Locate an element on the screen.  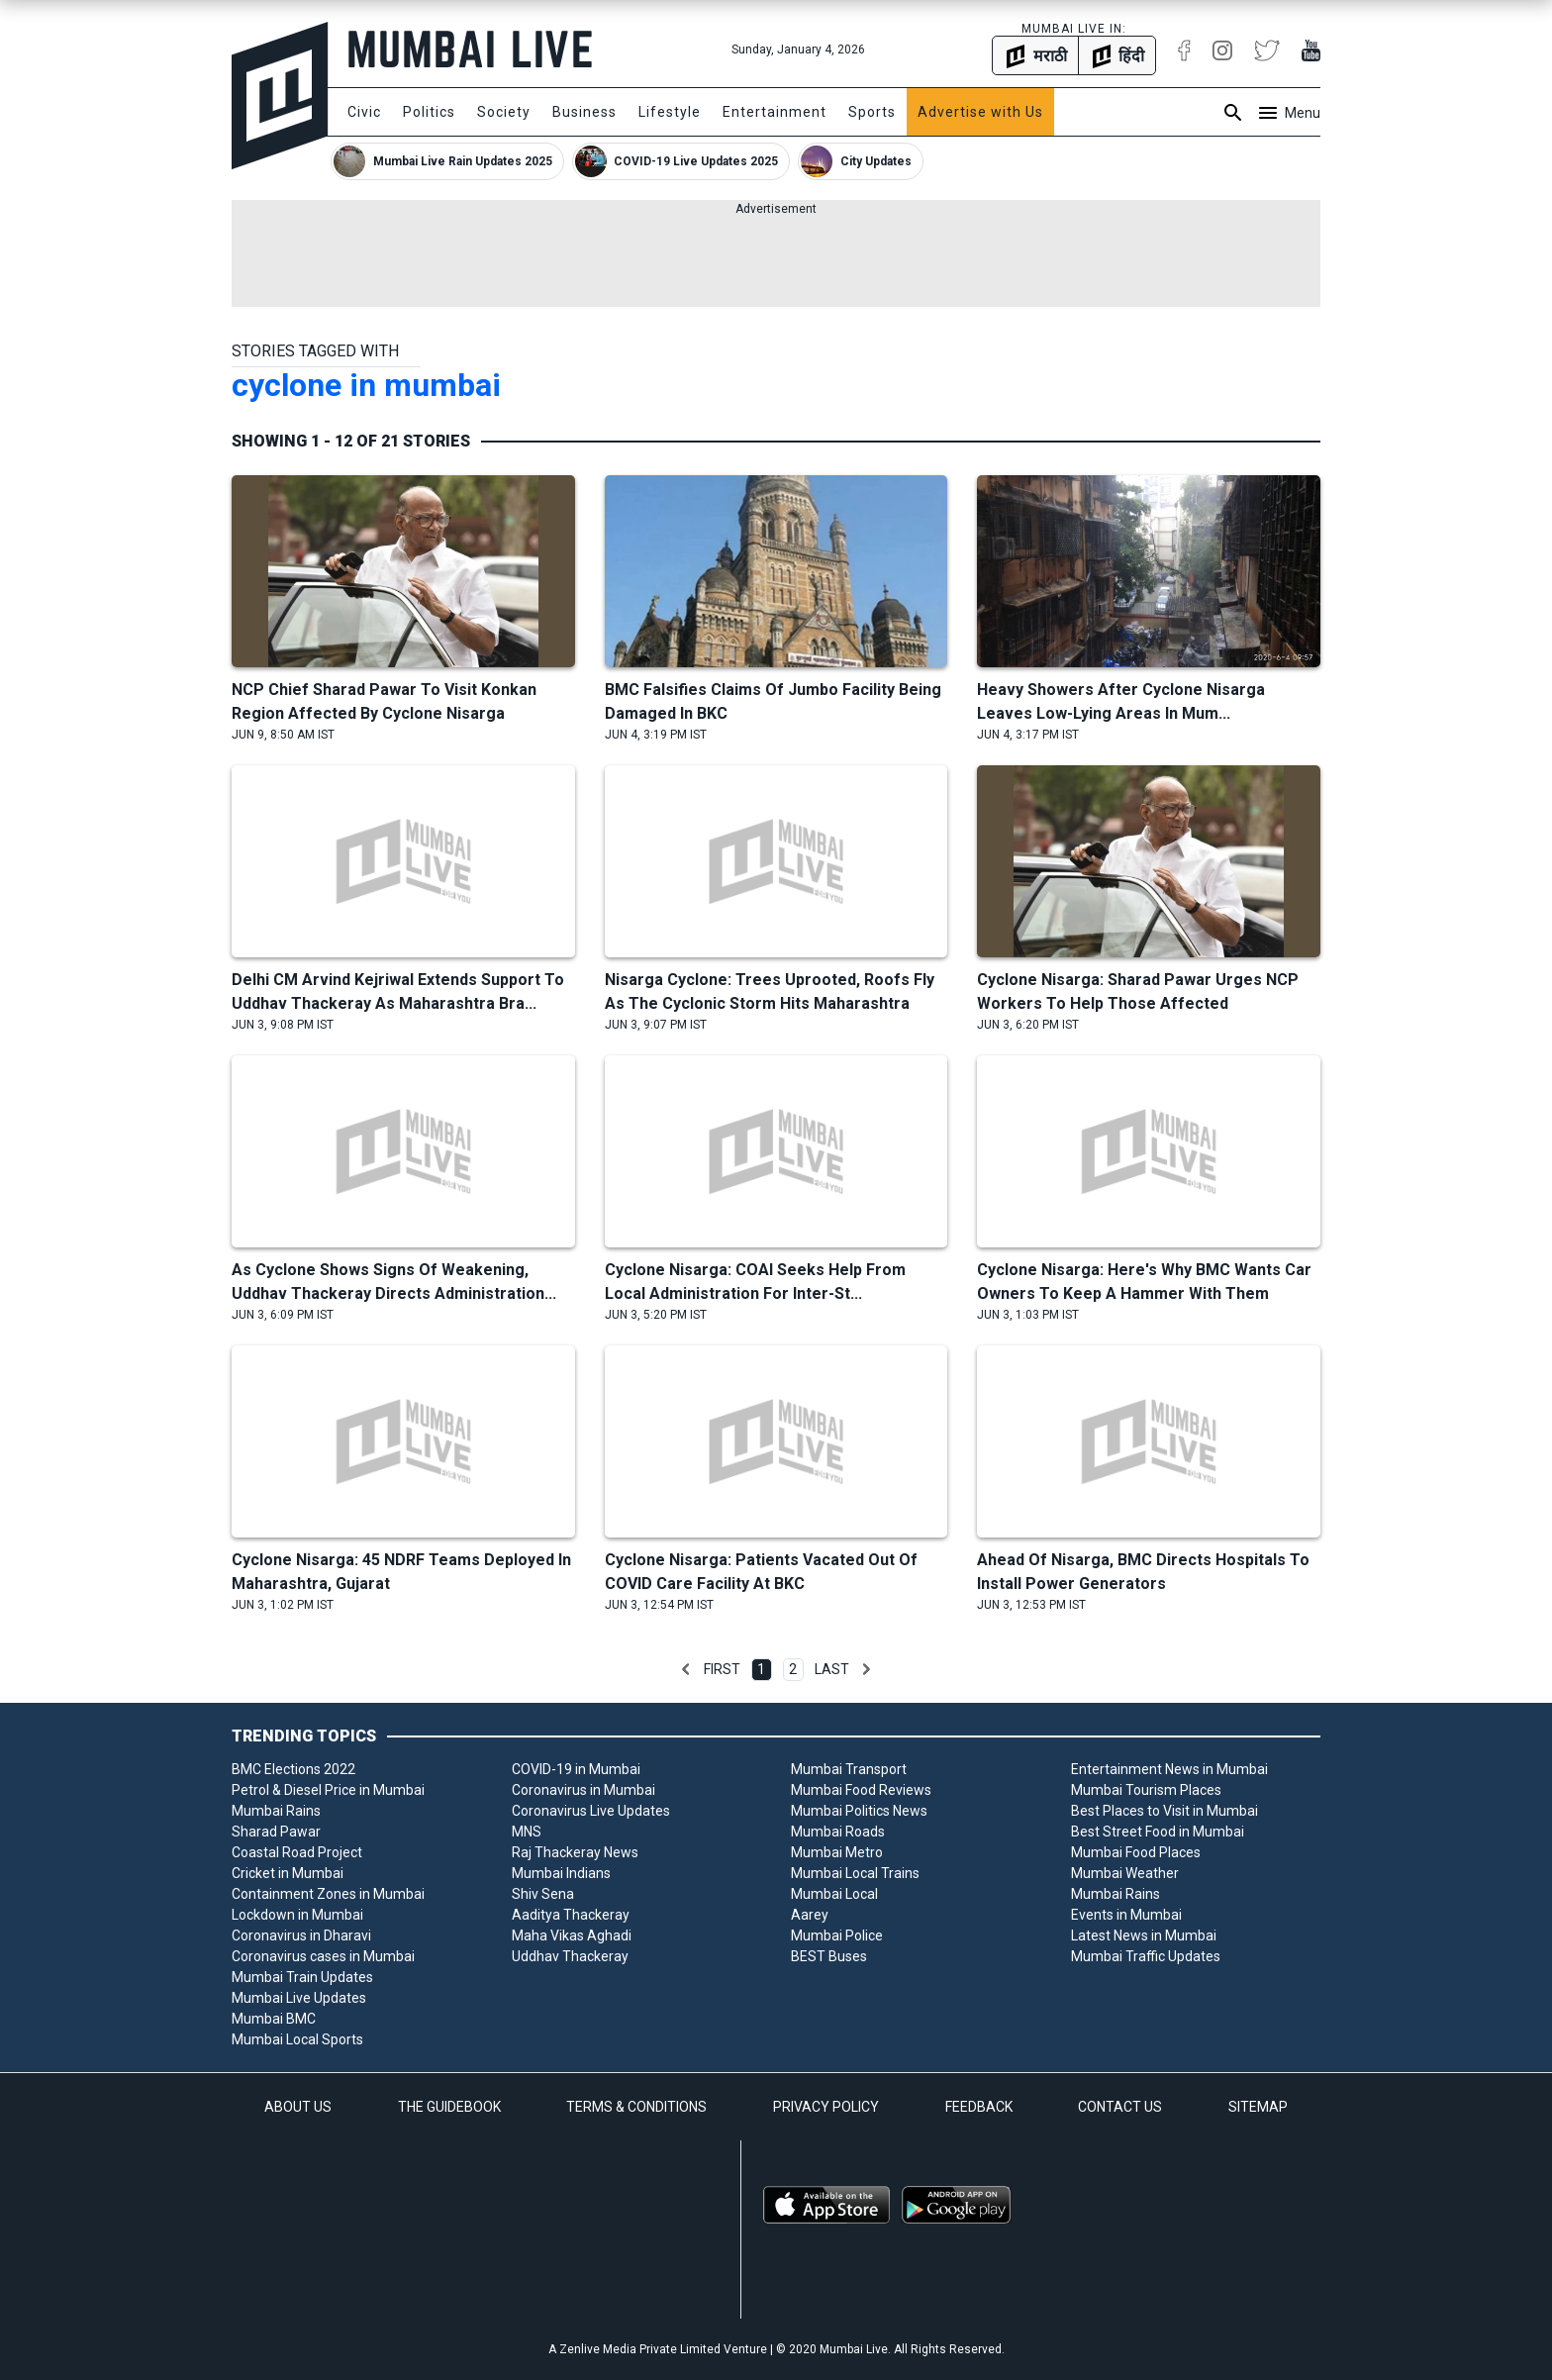
ABOUT US is located at coordinates (298, 2107).